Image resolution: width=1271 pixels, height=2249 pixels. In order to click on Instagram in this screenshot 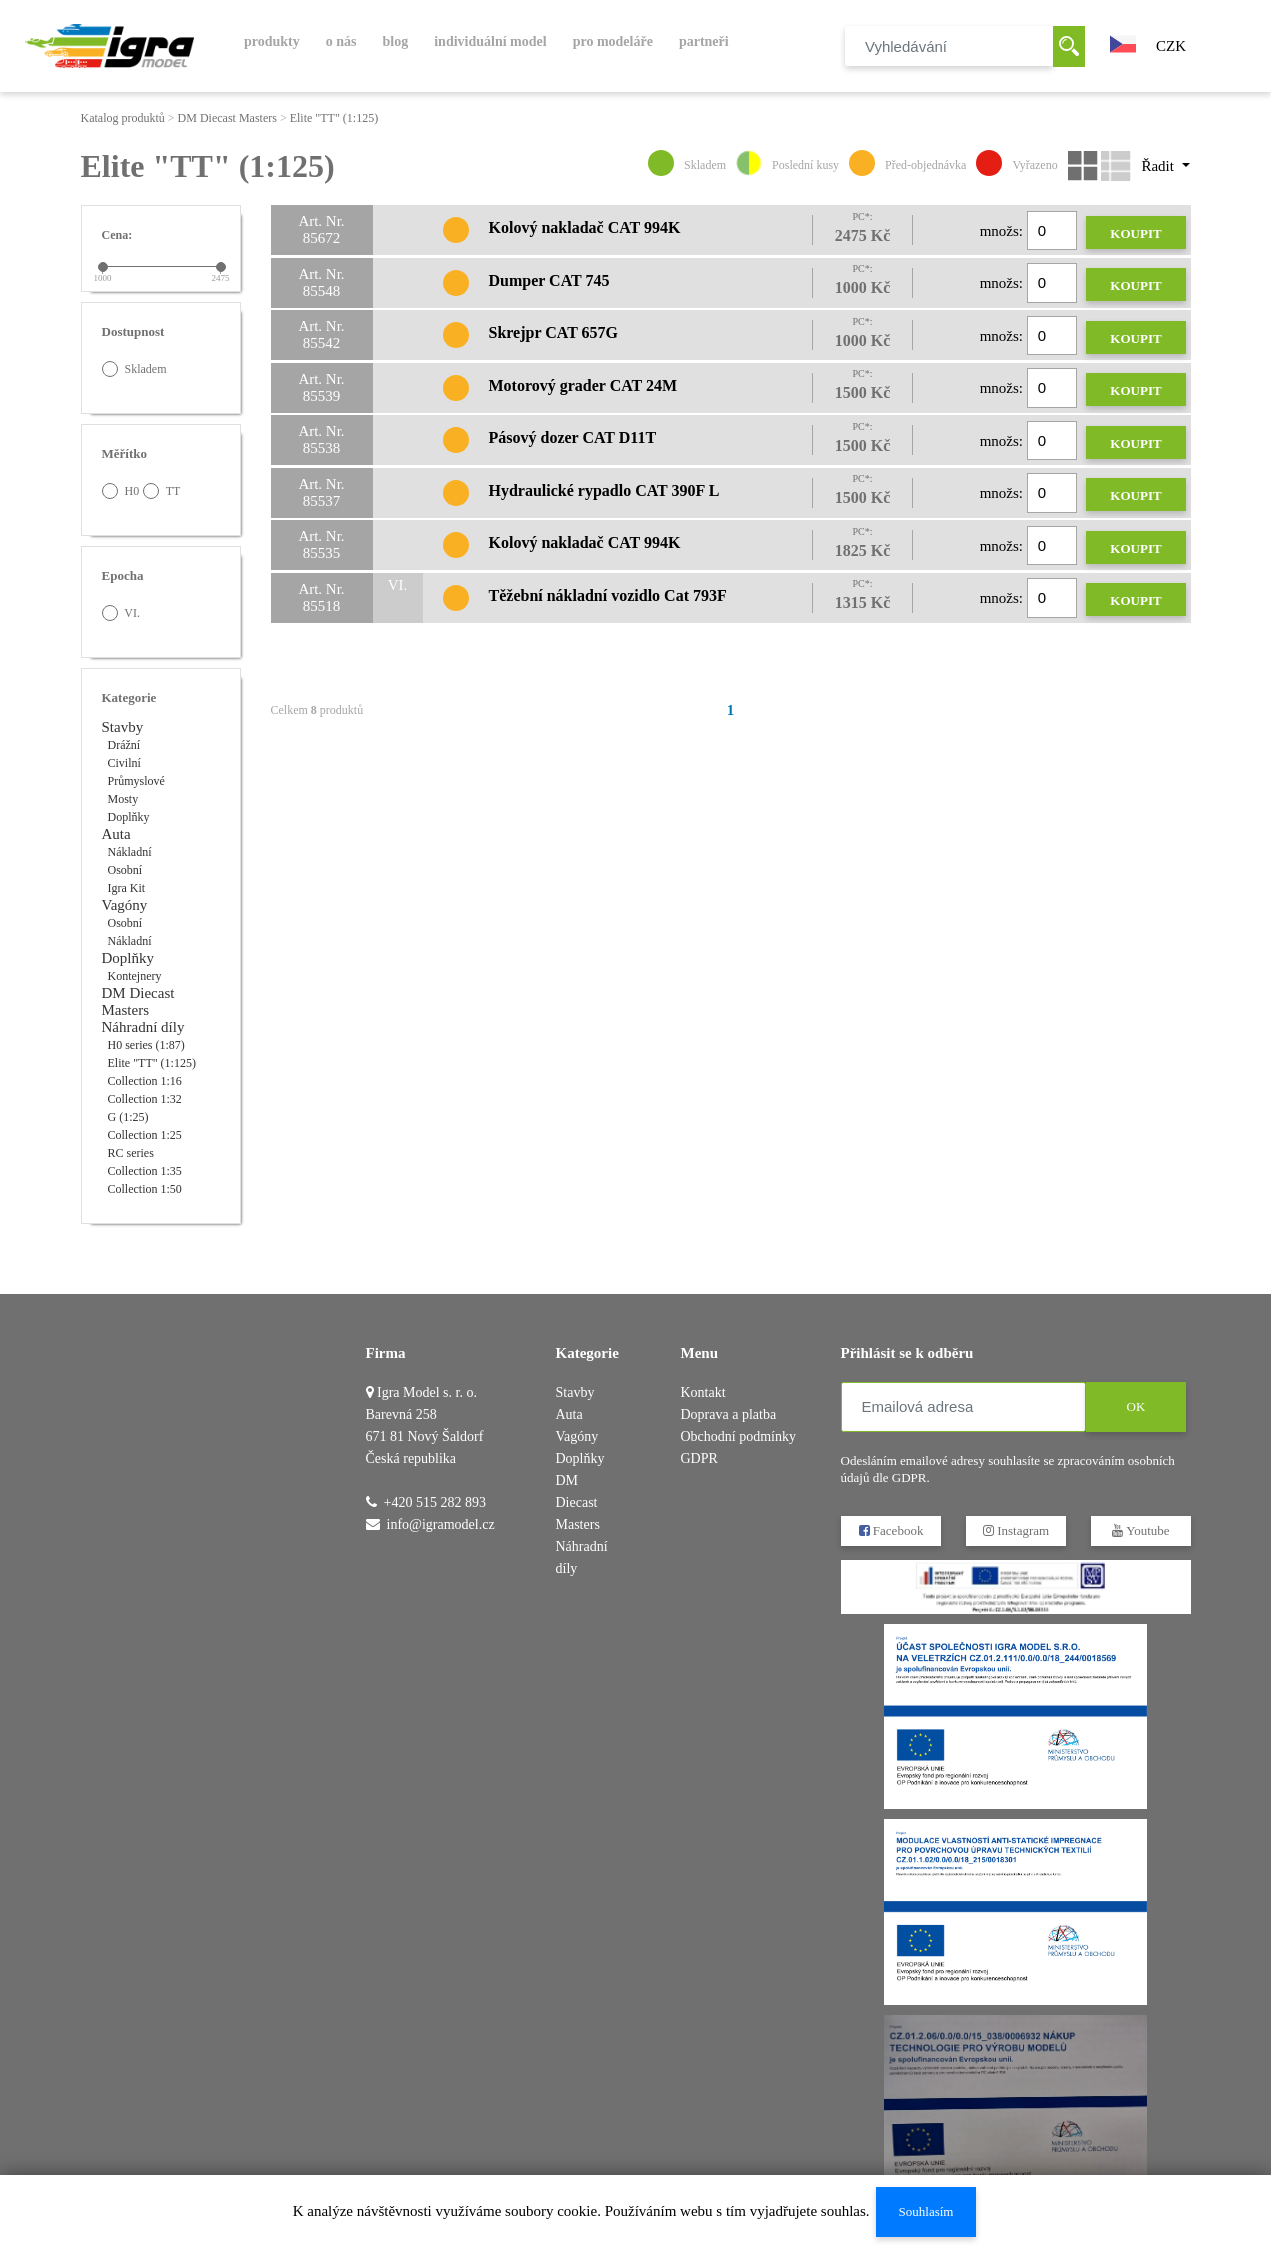, I will do `click(1015, 1530)`.